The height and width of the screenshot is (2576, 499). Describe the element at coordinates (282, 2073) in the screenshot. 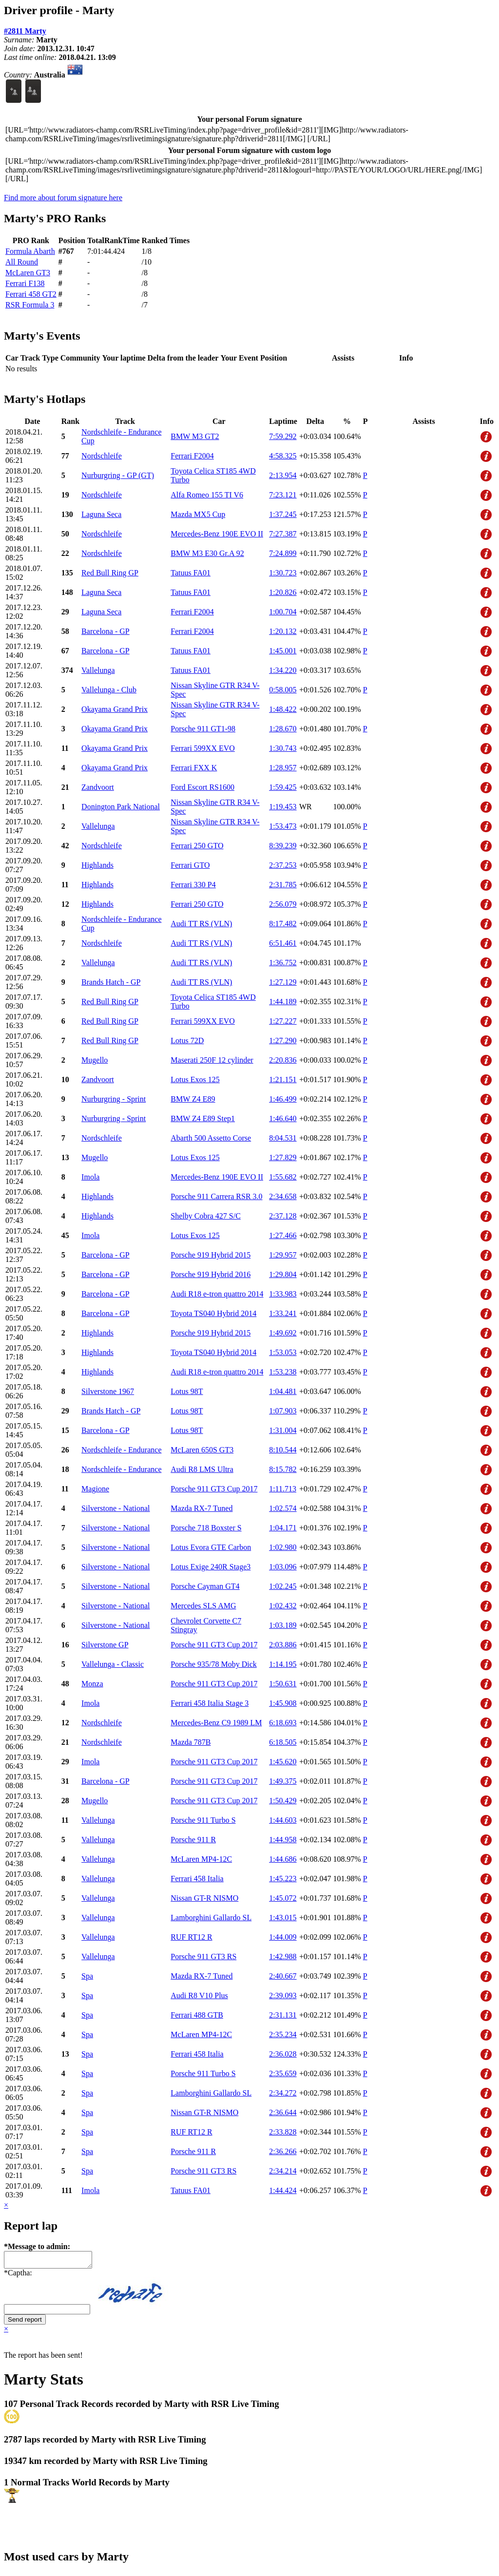

I see `2:35.659` at that location.